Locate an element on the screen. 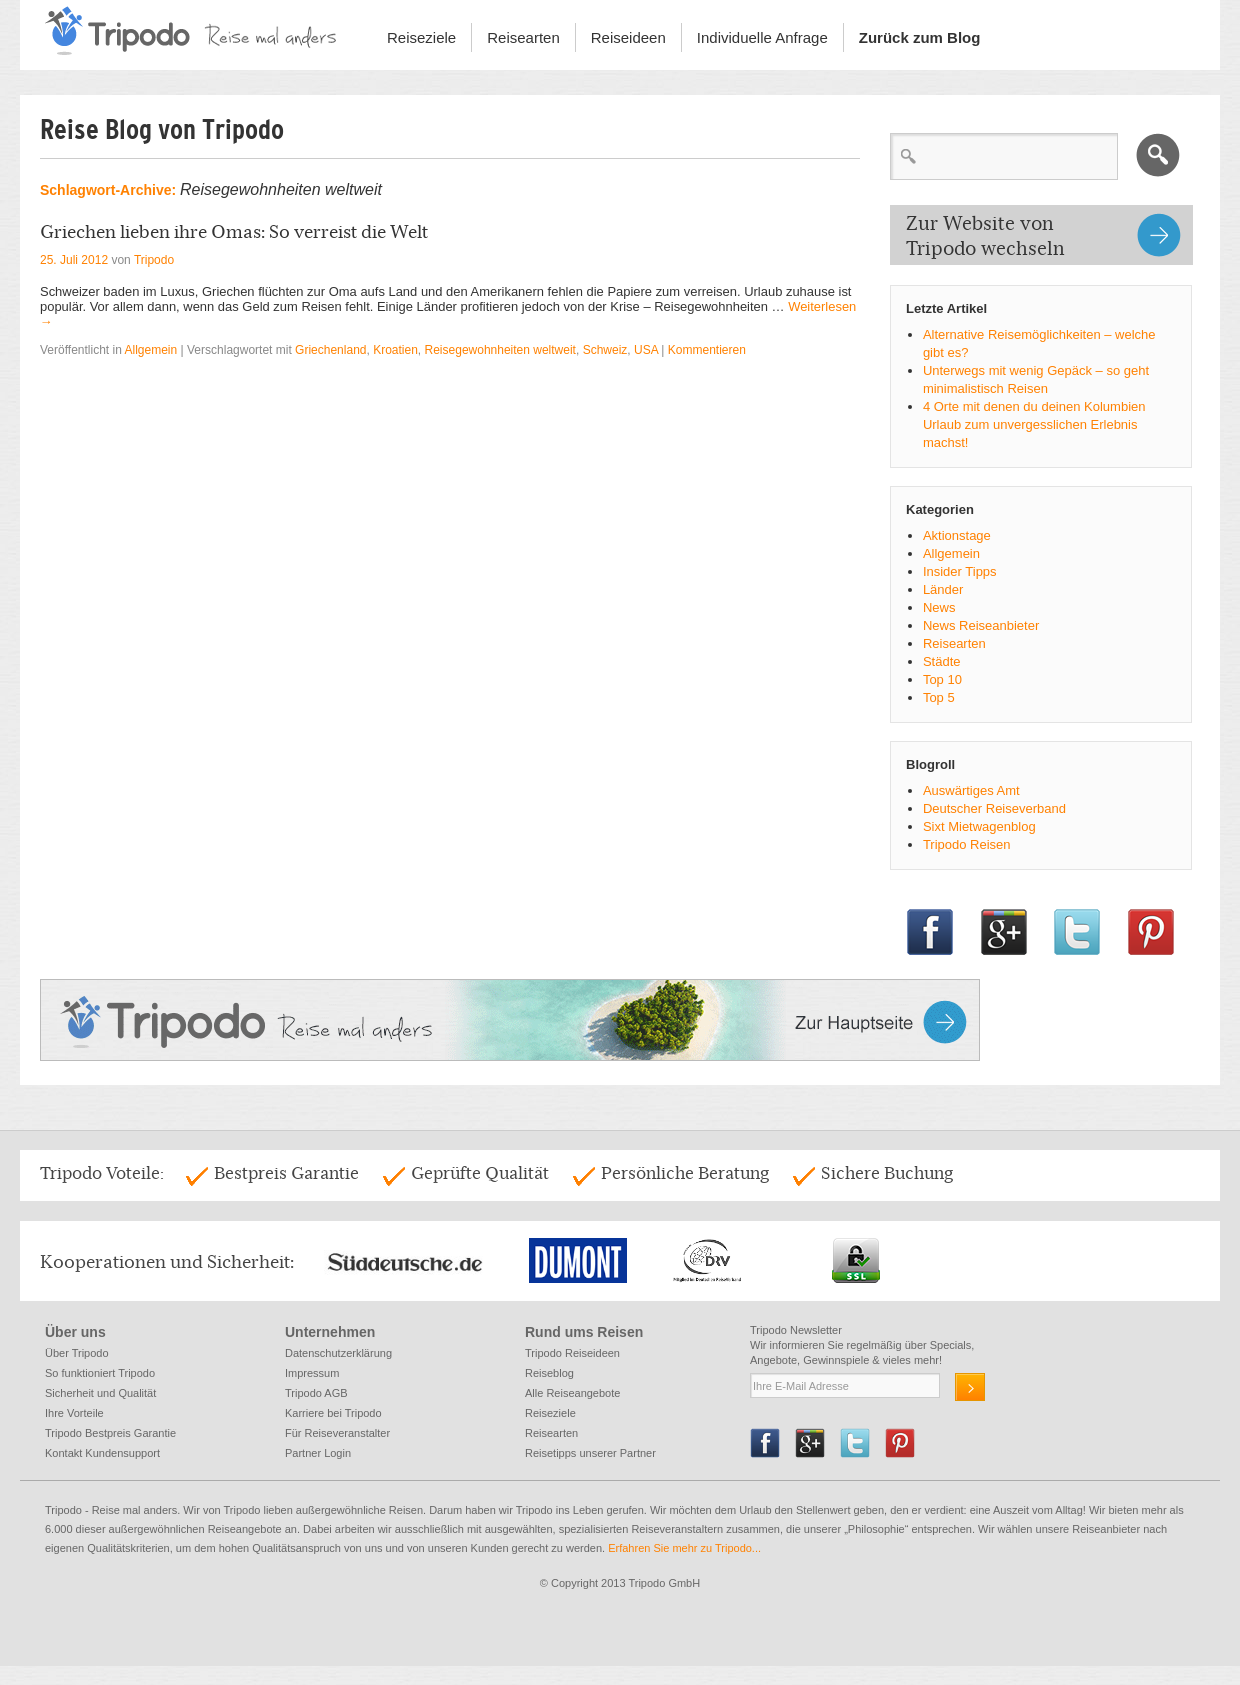 This screenshot has width=1240, height=1685. Reiseideen is located at coordinates (628, 37).